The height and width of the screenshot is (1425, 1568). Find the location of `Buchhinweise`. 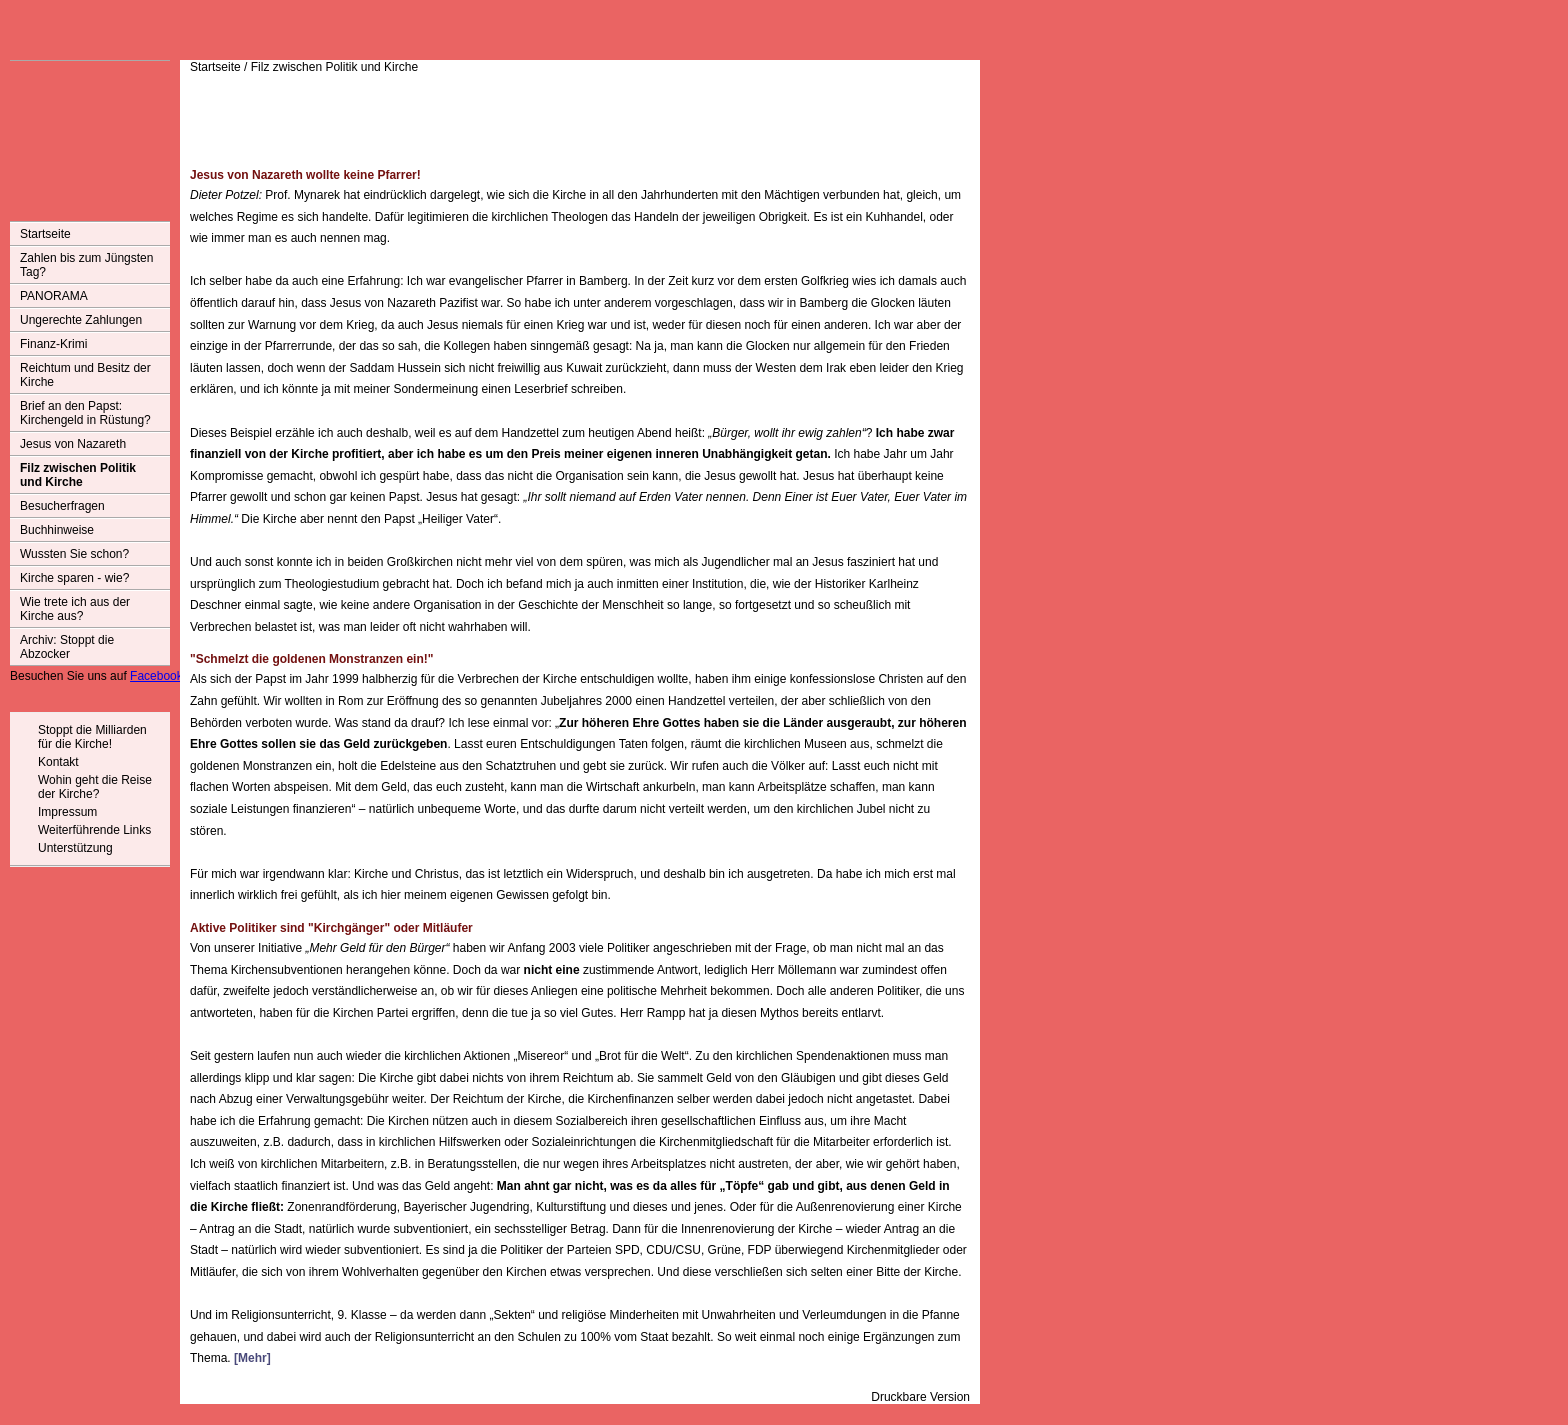

Buchhinweise is located at coordinates (57, 530).